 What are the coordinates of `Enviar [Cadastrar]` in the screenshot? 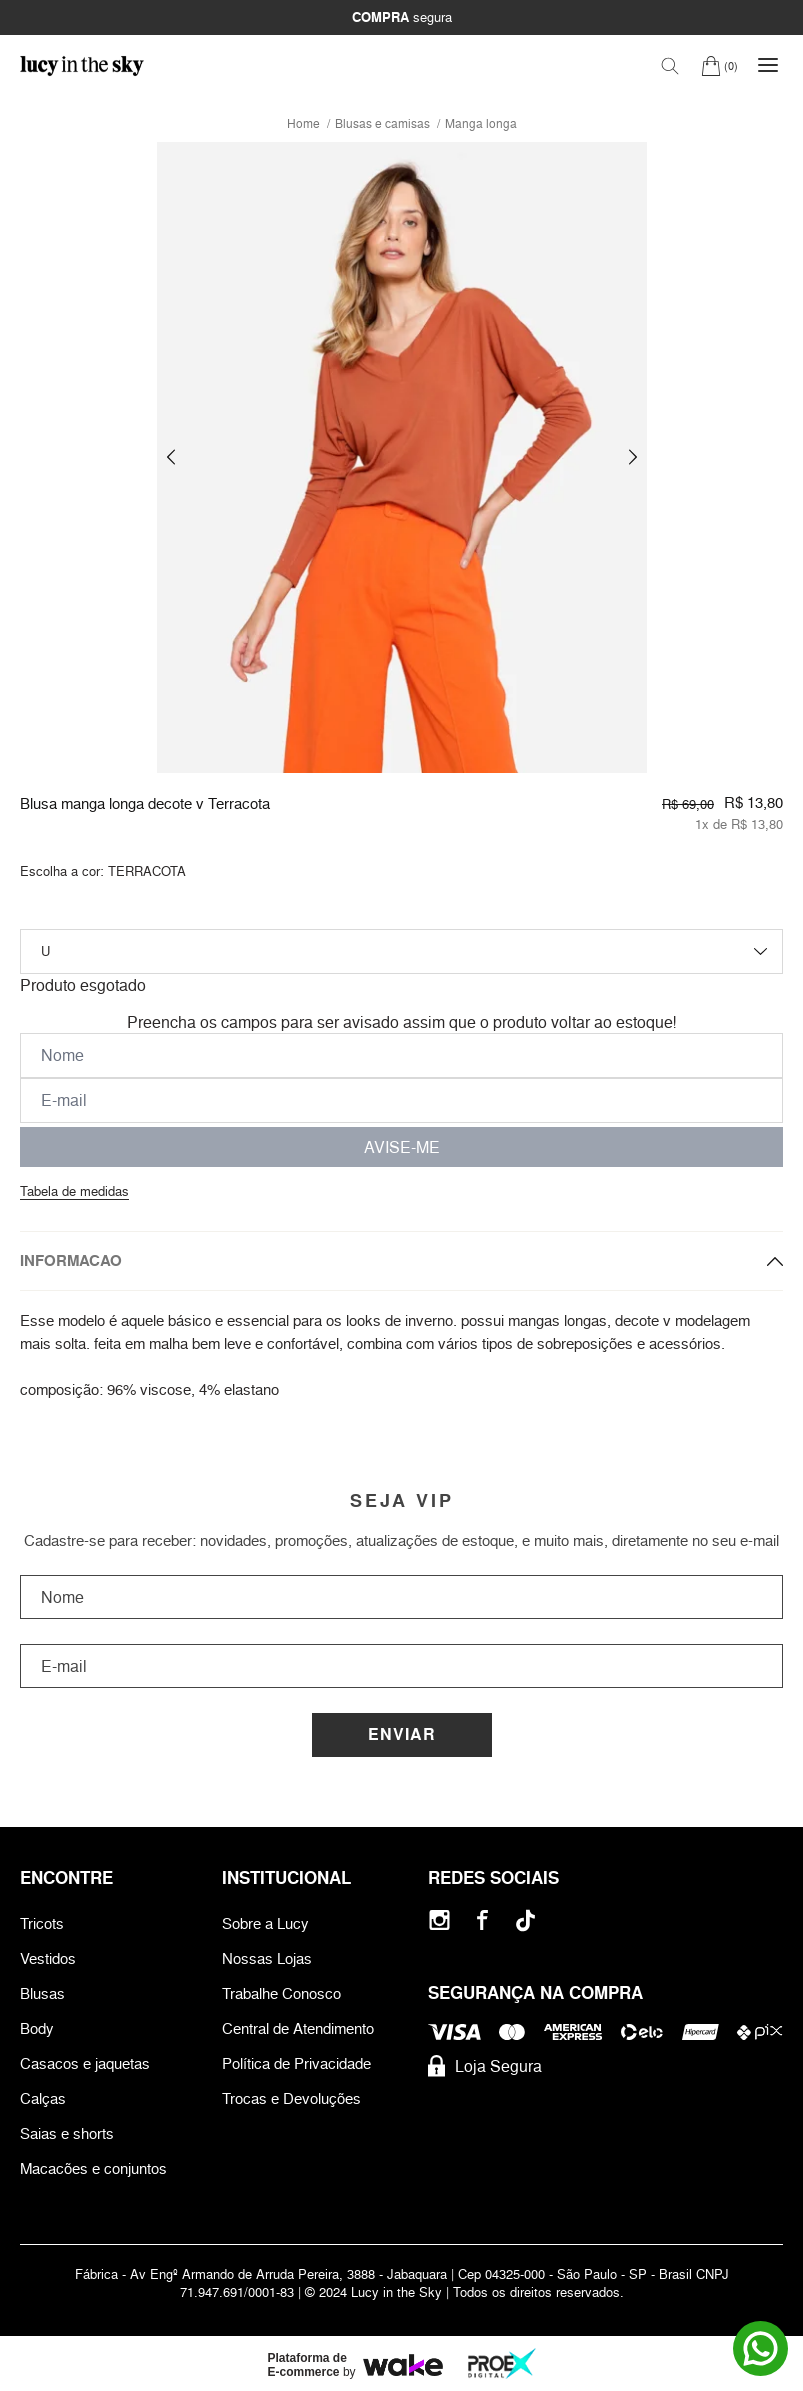 It's located at (402, 1734).